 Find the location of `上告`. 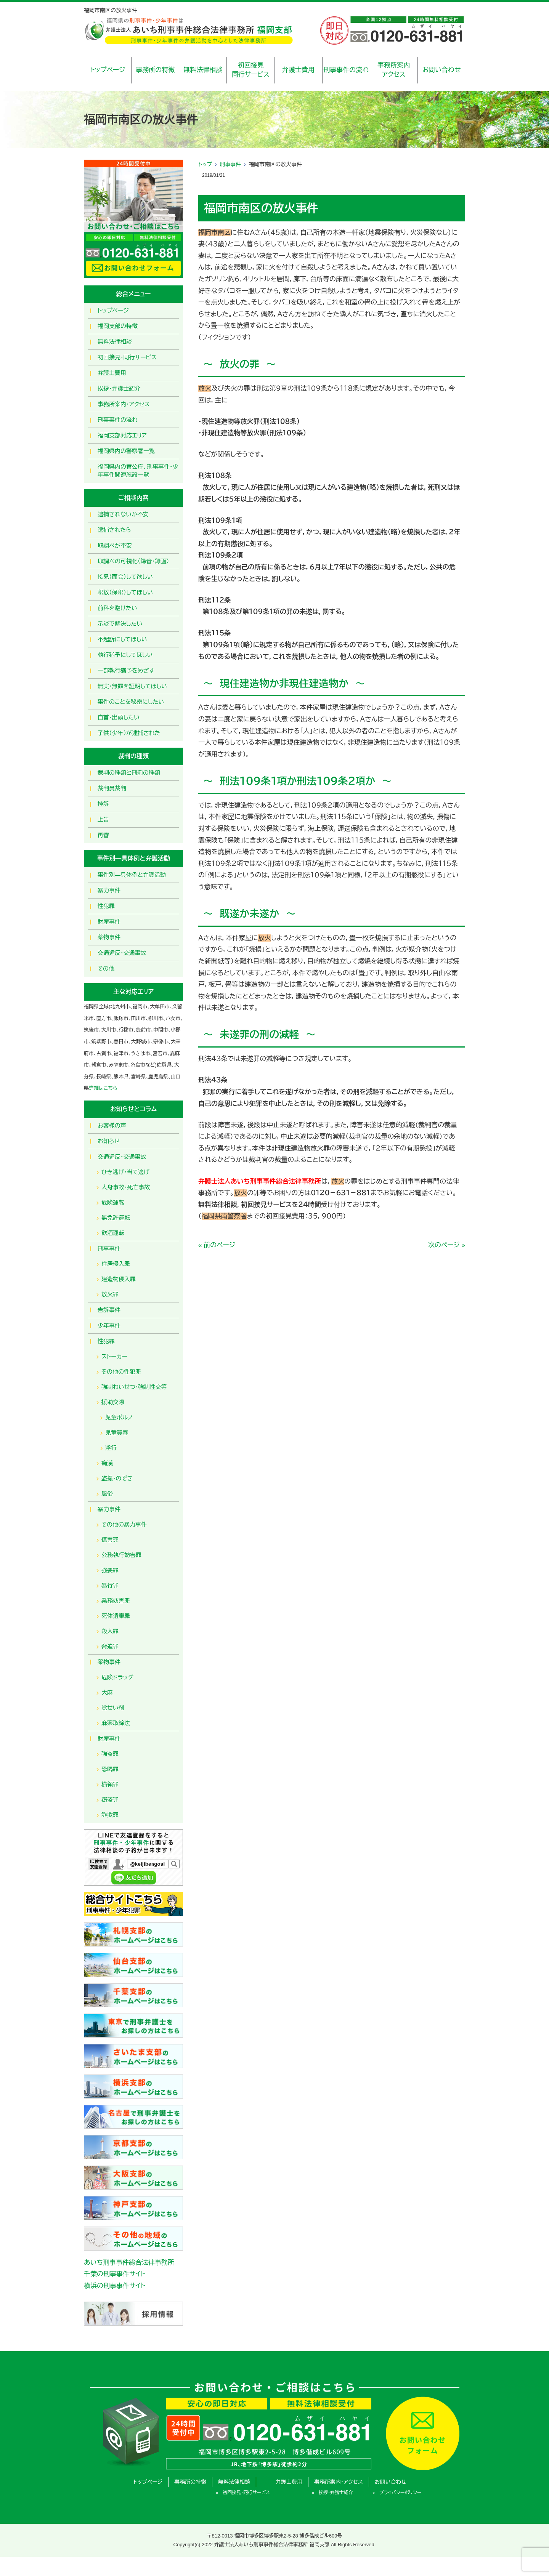

上告 is located at coordinates (103, 819).